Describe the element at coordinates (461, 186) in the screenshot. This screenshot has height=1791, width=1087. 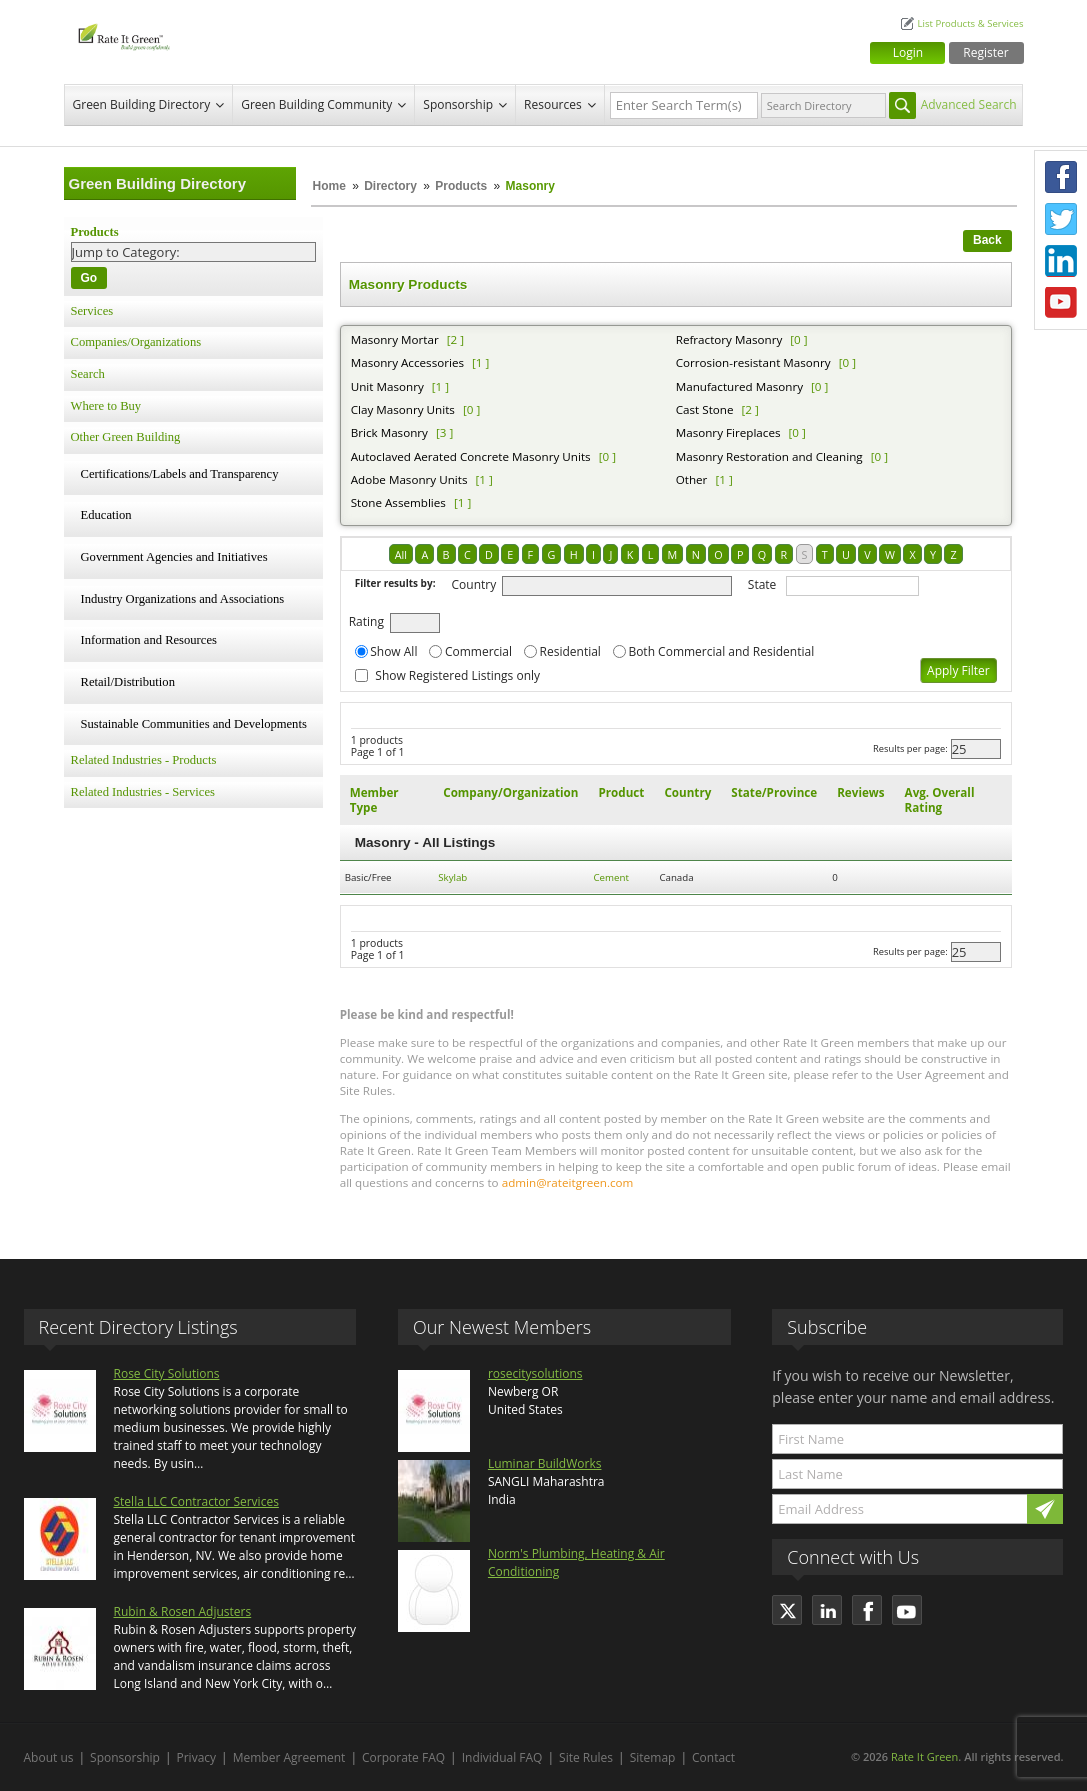
I see `Products` at that location.